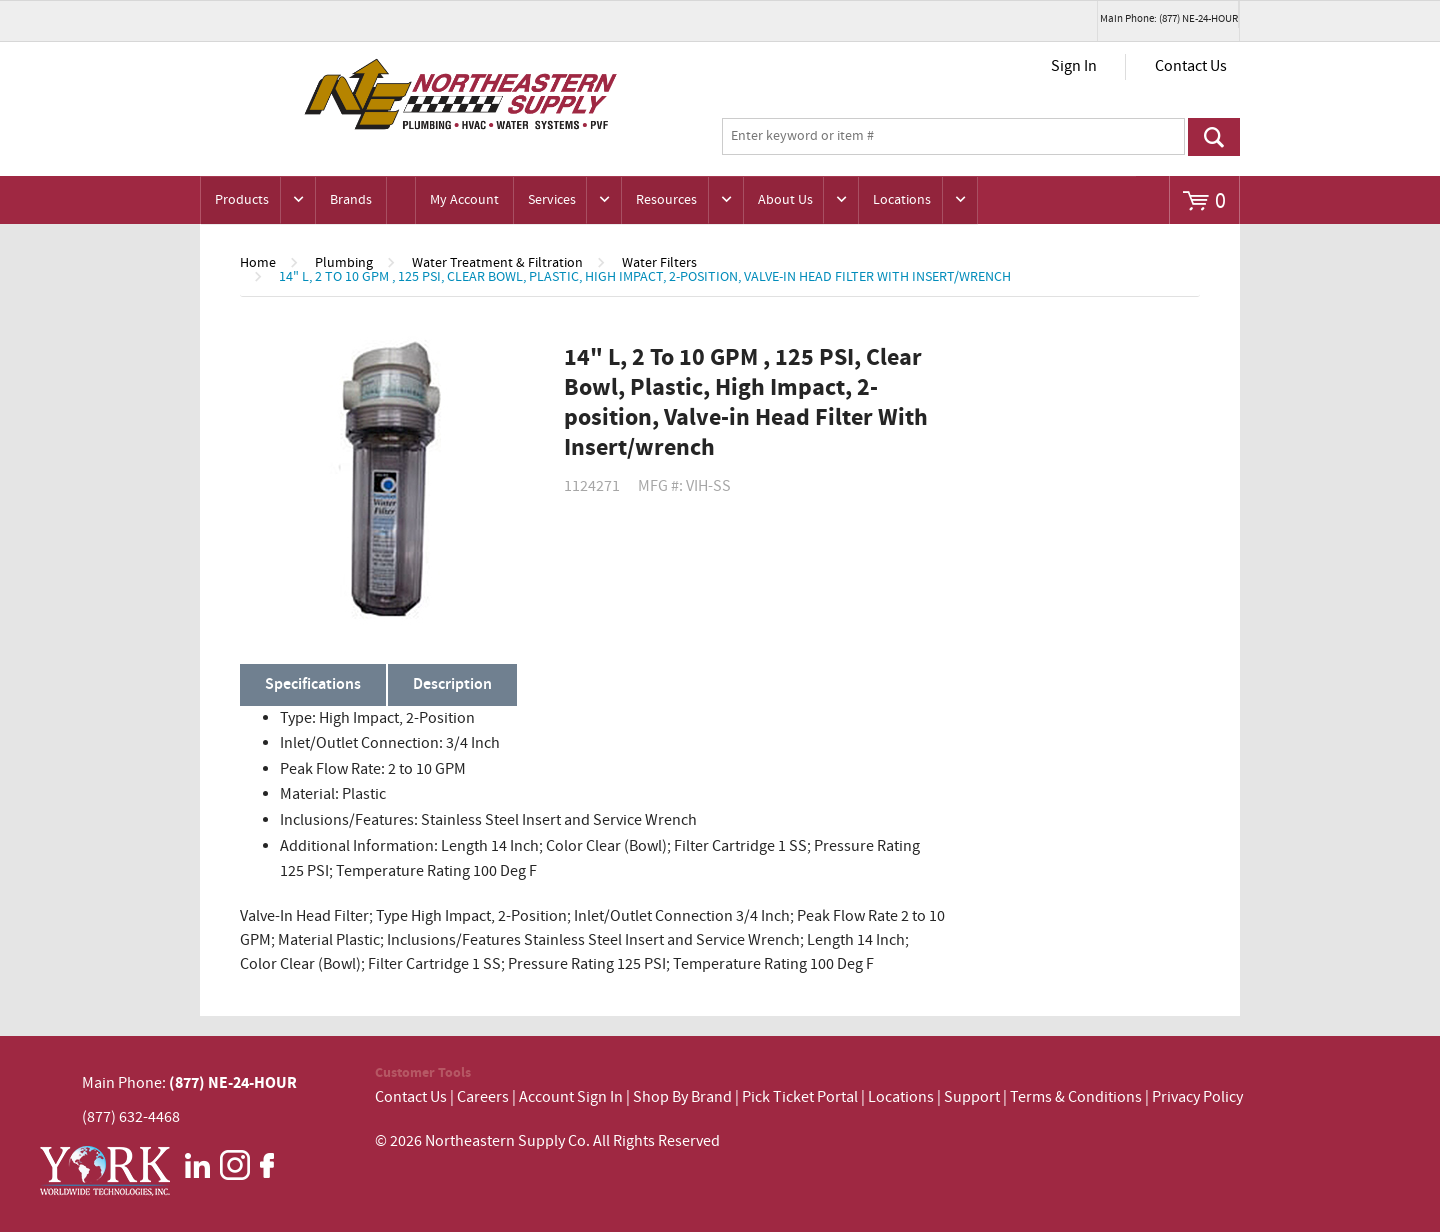 The image size is (1440, 1232). What do you see at coordinates (1076, 1097) in the screenshot?
I see `Terms & Conditions` at bounding box center [1076, 1097].